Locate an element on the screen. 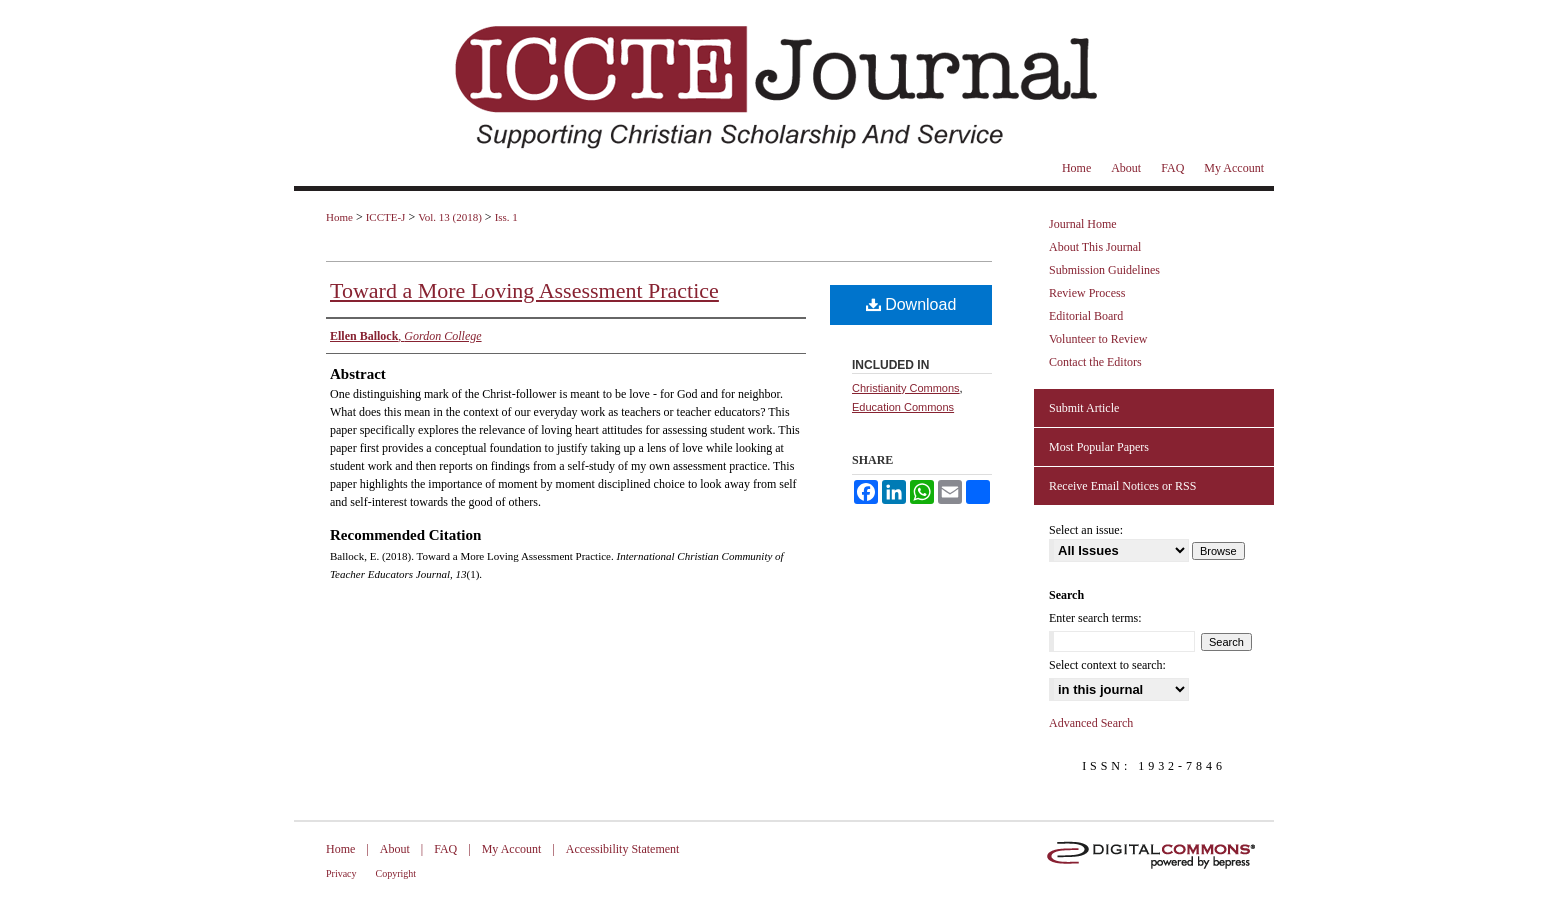 The height and width of the screenshot is (897, 1568). My Account is located at coordinates (512, 849).